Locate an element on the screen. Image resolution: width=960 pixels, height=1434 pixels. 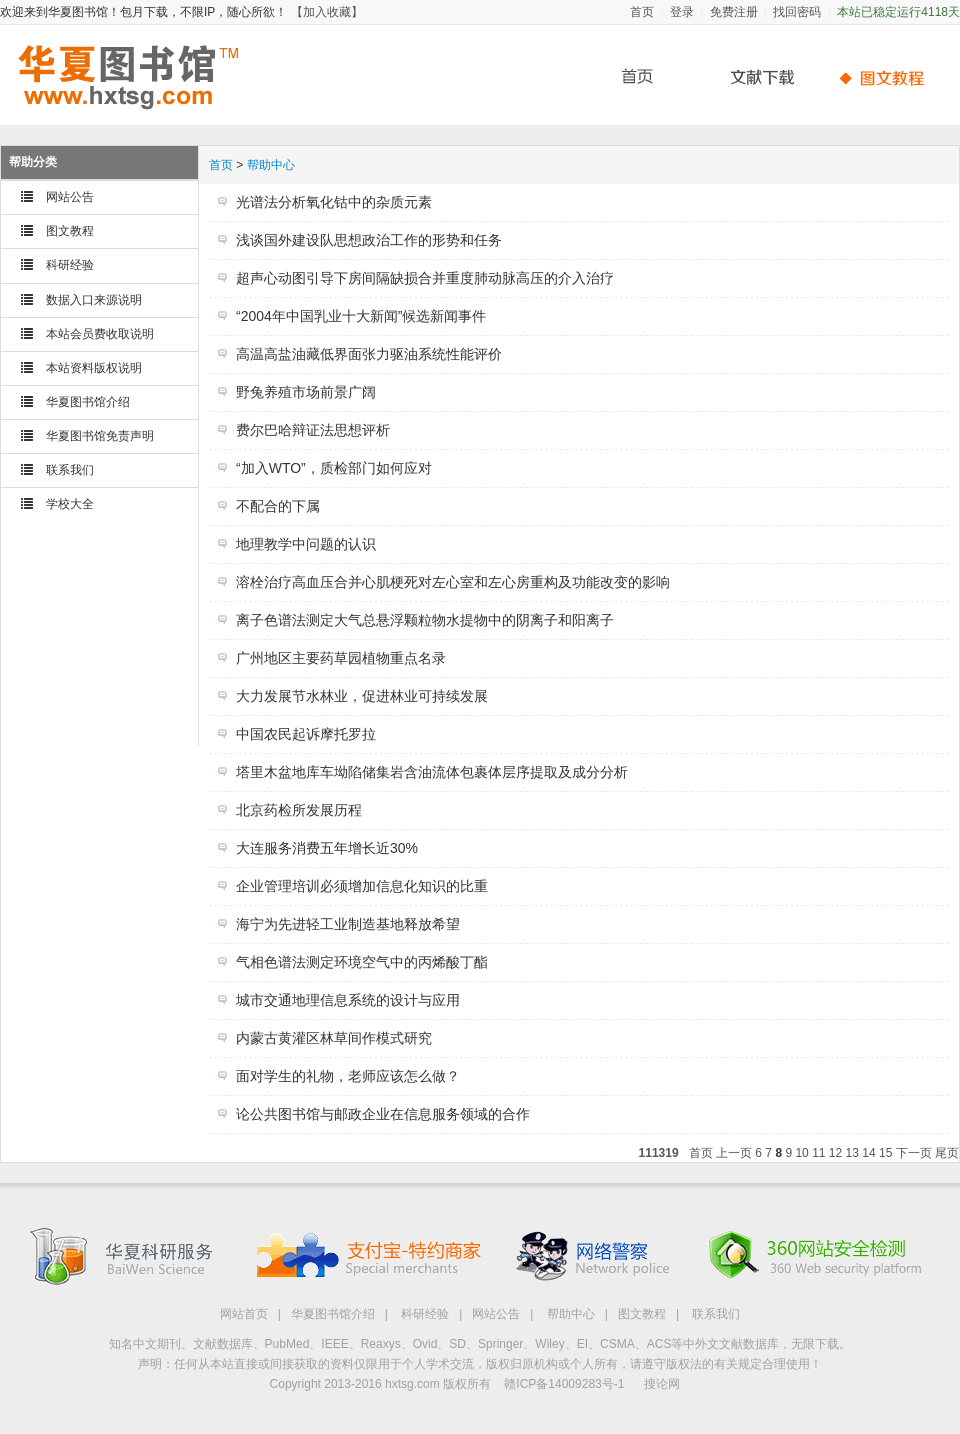
14 is located at coordinates (868, 1153).